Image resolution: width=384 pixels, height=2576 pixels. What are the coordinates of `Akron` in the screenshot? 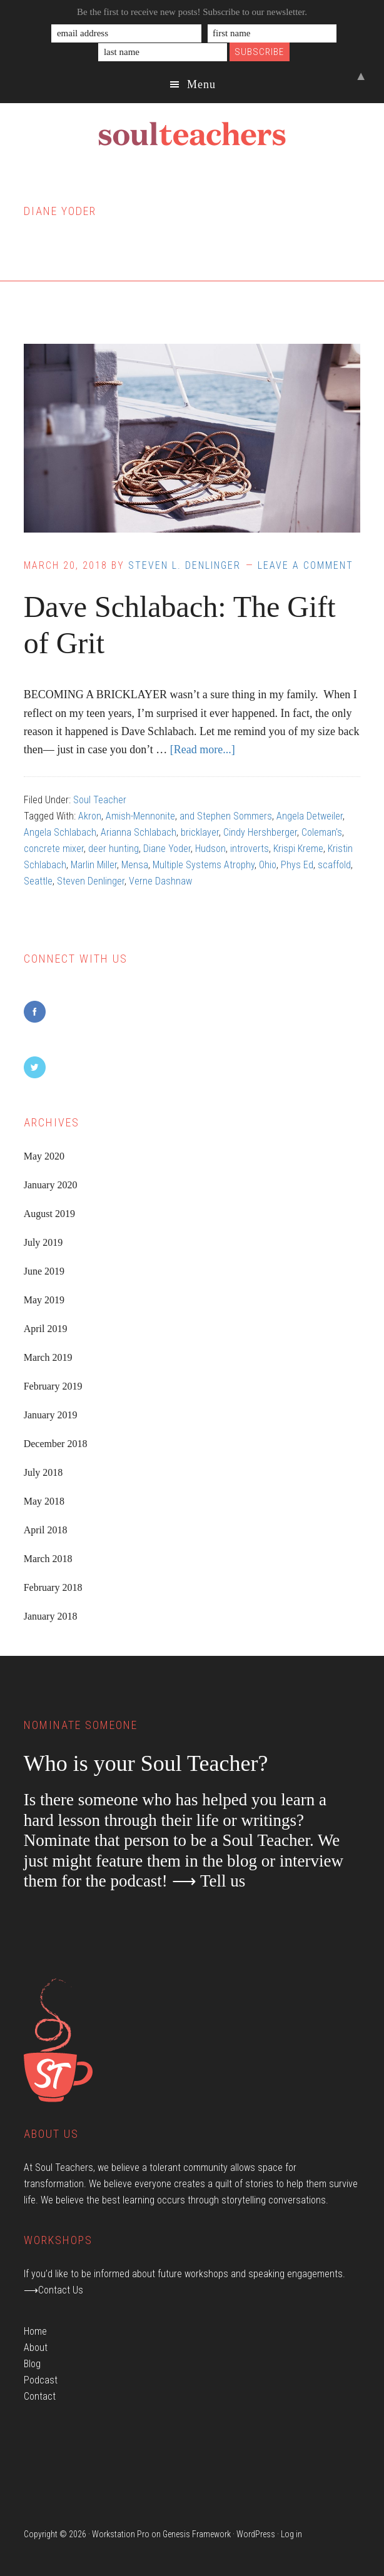 It's located at (89, 816).